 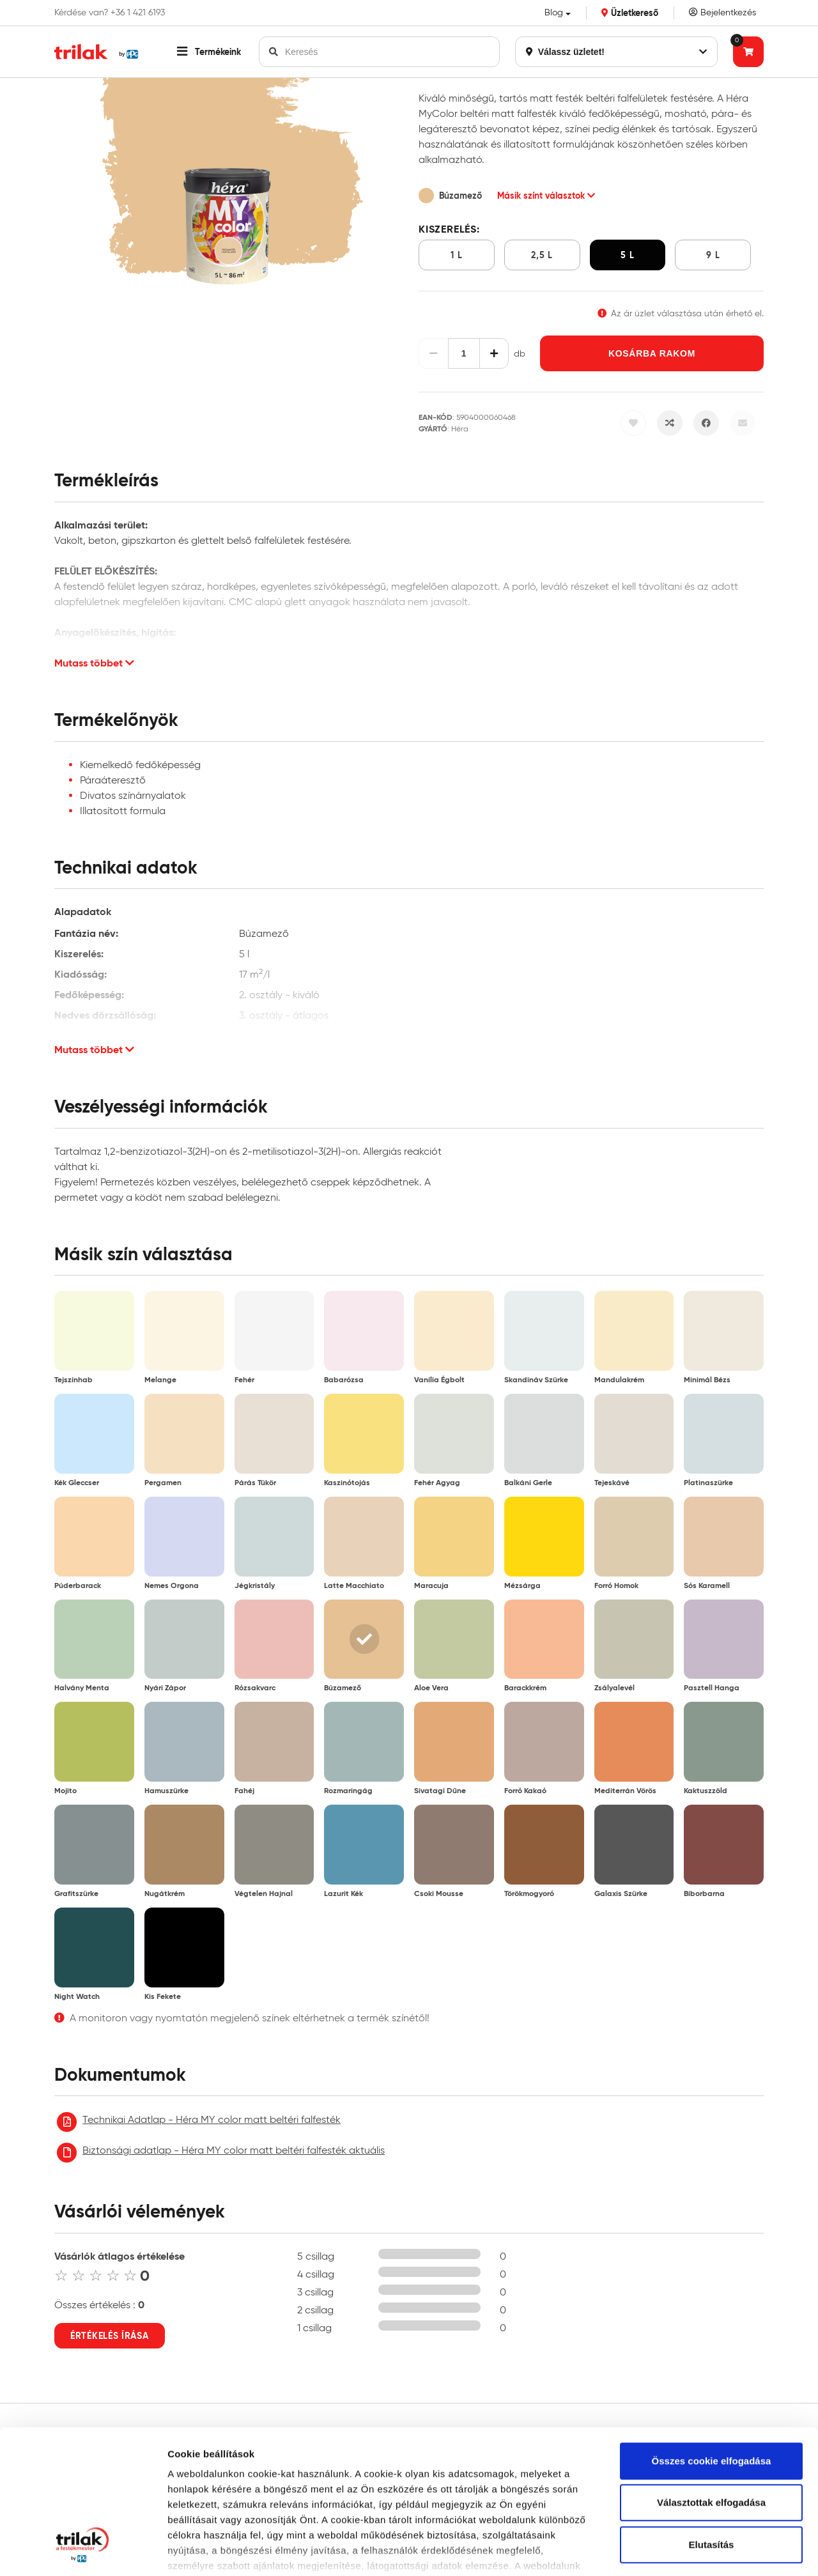 I want to click on Részletek megjelenítése, so click(x=223, y=2550).